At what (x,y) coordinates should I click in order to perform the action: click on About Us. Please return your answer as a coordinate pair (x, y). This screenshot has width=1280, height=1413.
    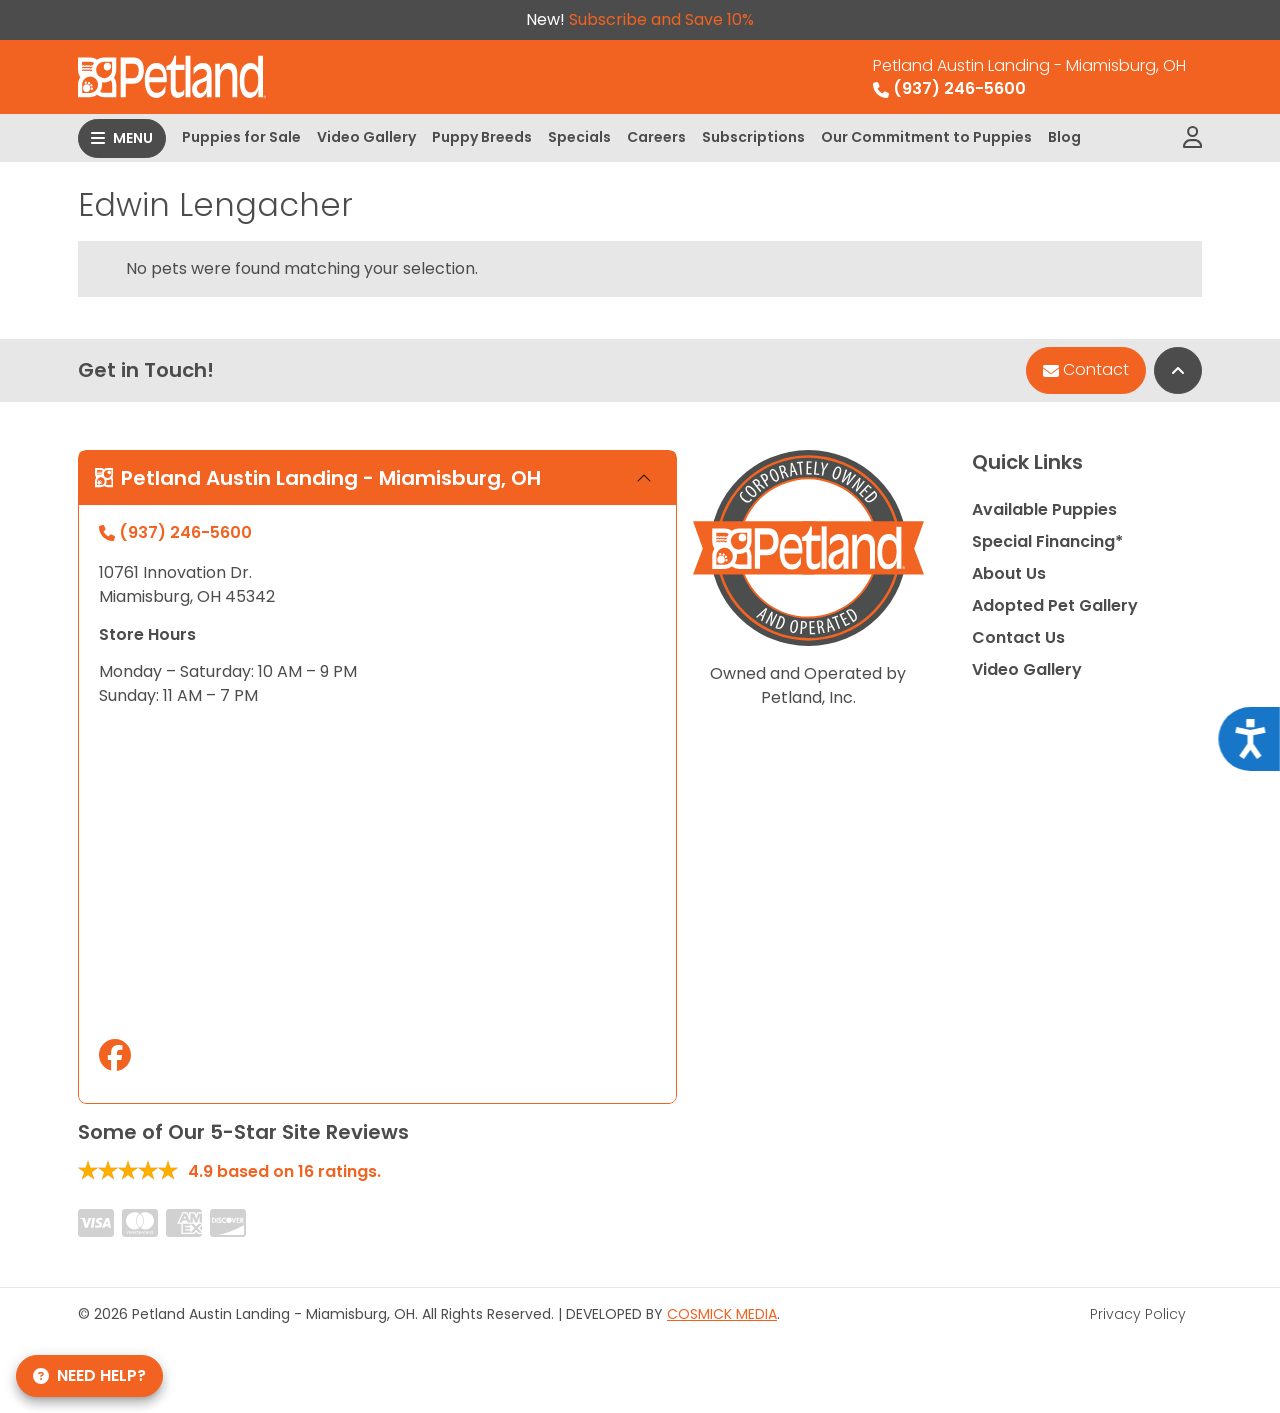
    Looking at the image, I should click on (1009, 573).